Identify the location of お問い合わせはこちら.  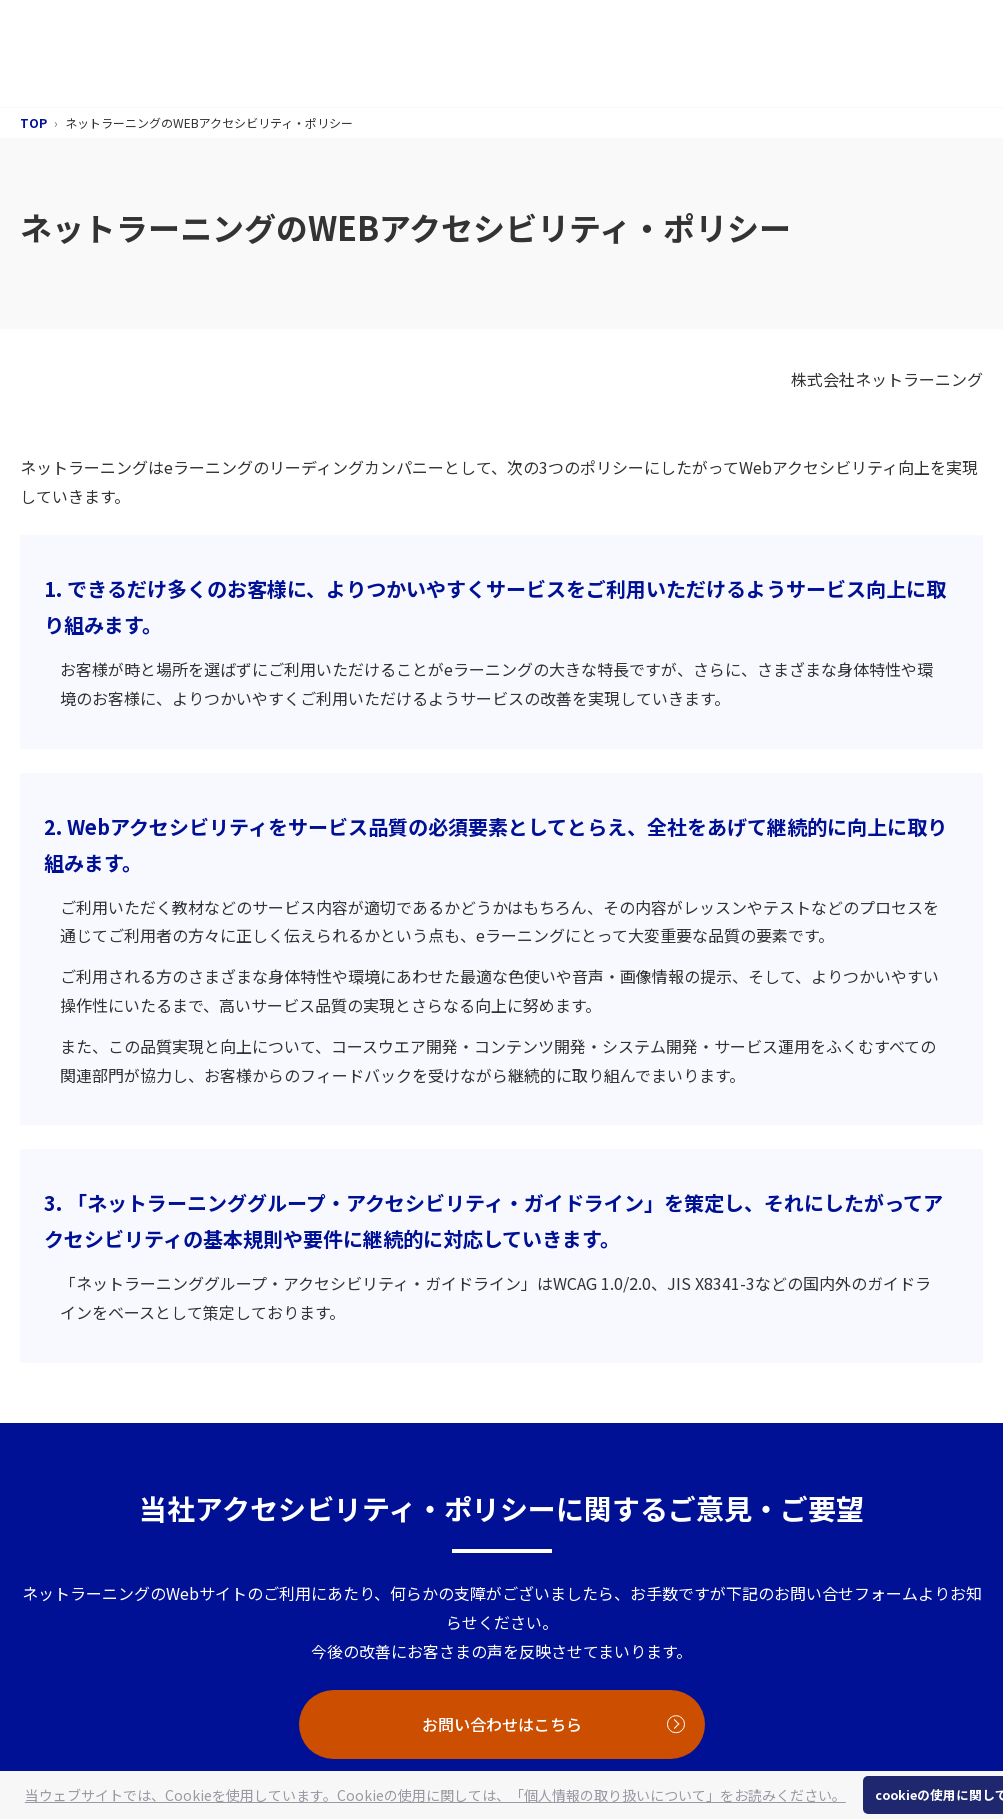
(502, 1724).